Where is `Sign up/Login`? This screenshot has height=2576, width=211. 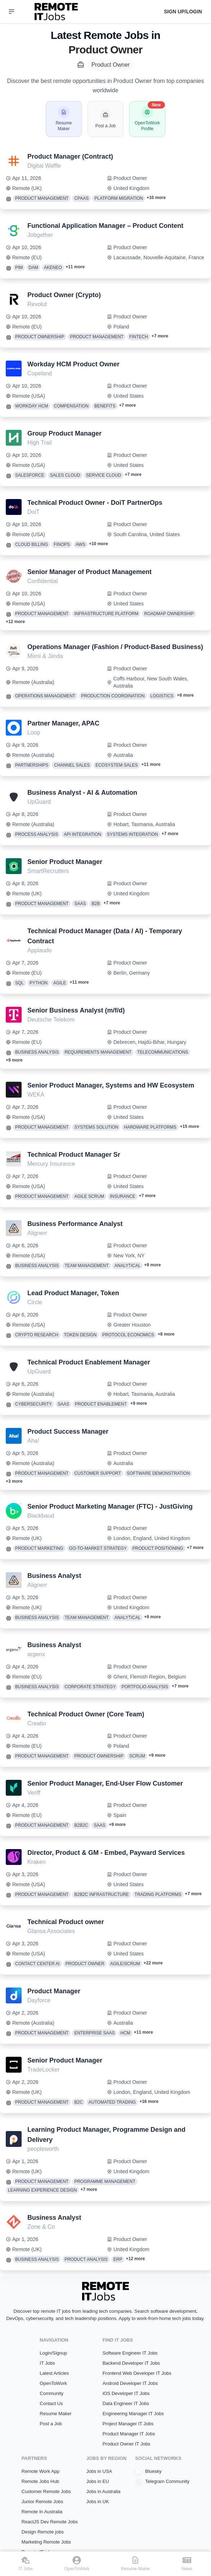 Sign up/Login is located at coordinates (183, 11).